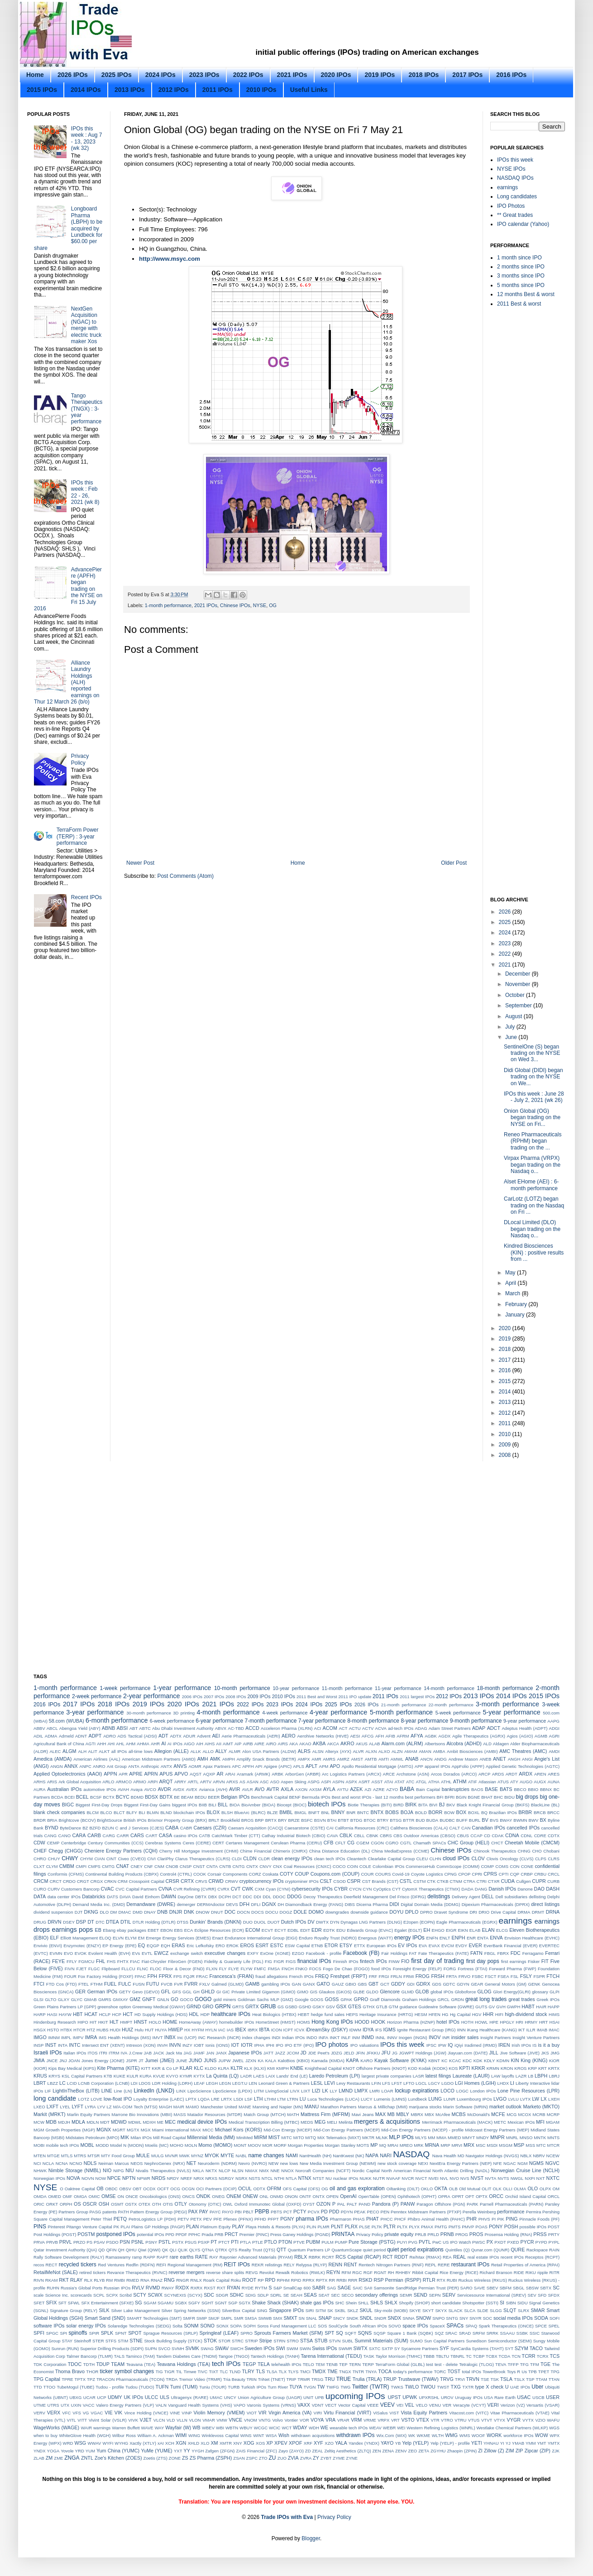 This screenshot has height=2576, width=593. Describe the element at coordinates (511, 1272) in the screenshot. I see `May` at that location.